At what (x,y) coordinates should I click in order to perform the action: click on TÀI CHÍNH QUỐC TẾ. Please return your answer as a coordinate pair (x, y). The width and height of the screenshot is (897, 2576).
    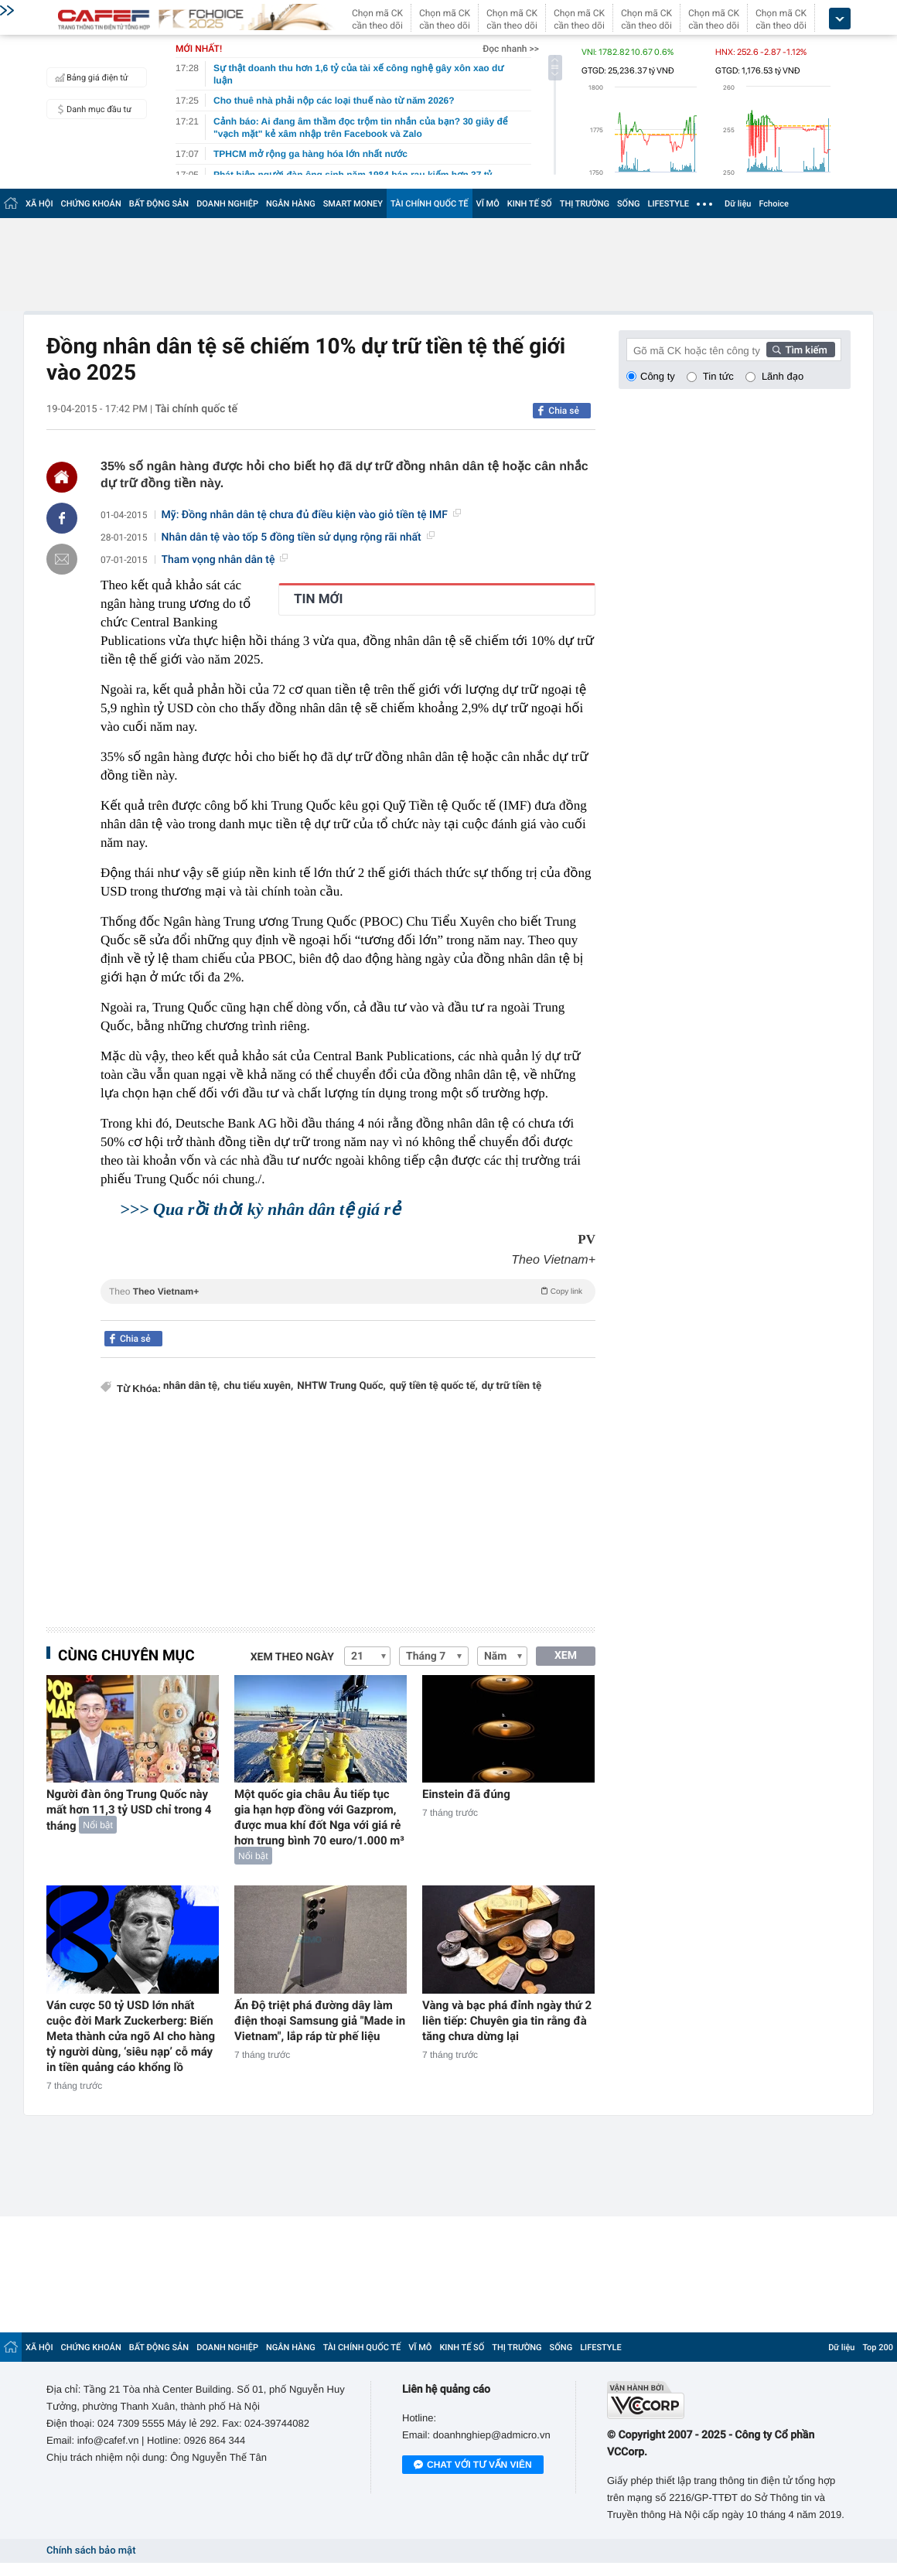
    Looking at the image, I should click on (430, 204).